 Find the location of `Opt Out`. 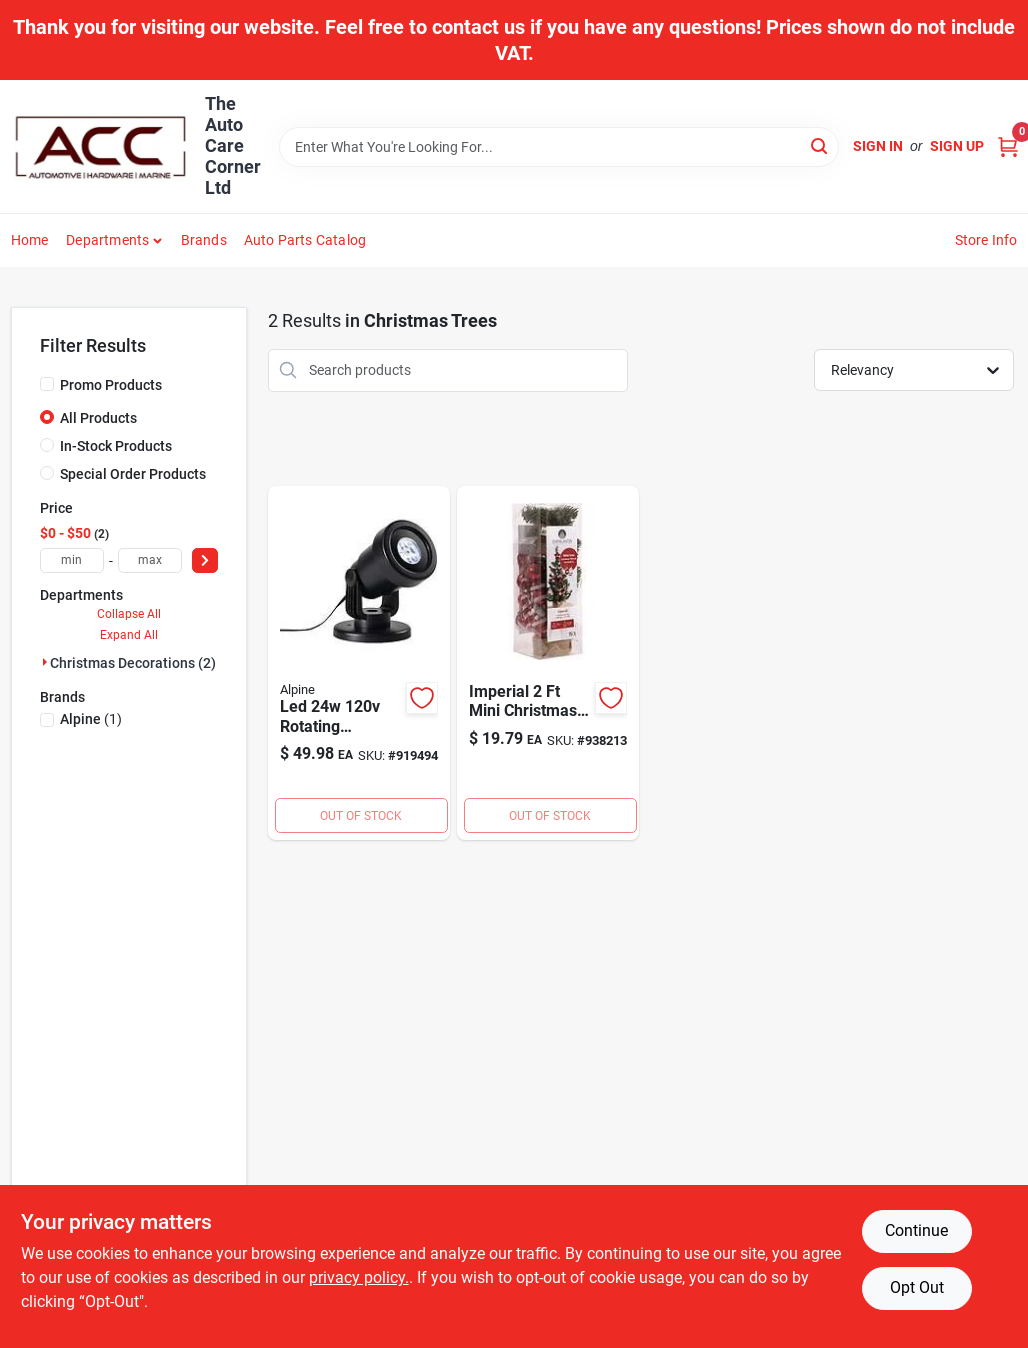

Opt Out is located at coordinates (917, 1287).